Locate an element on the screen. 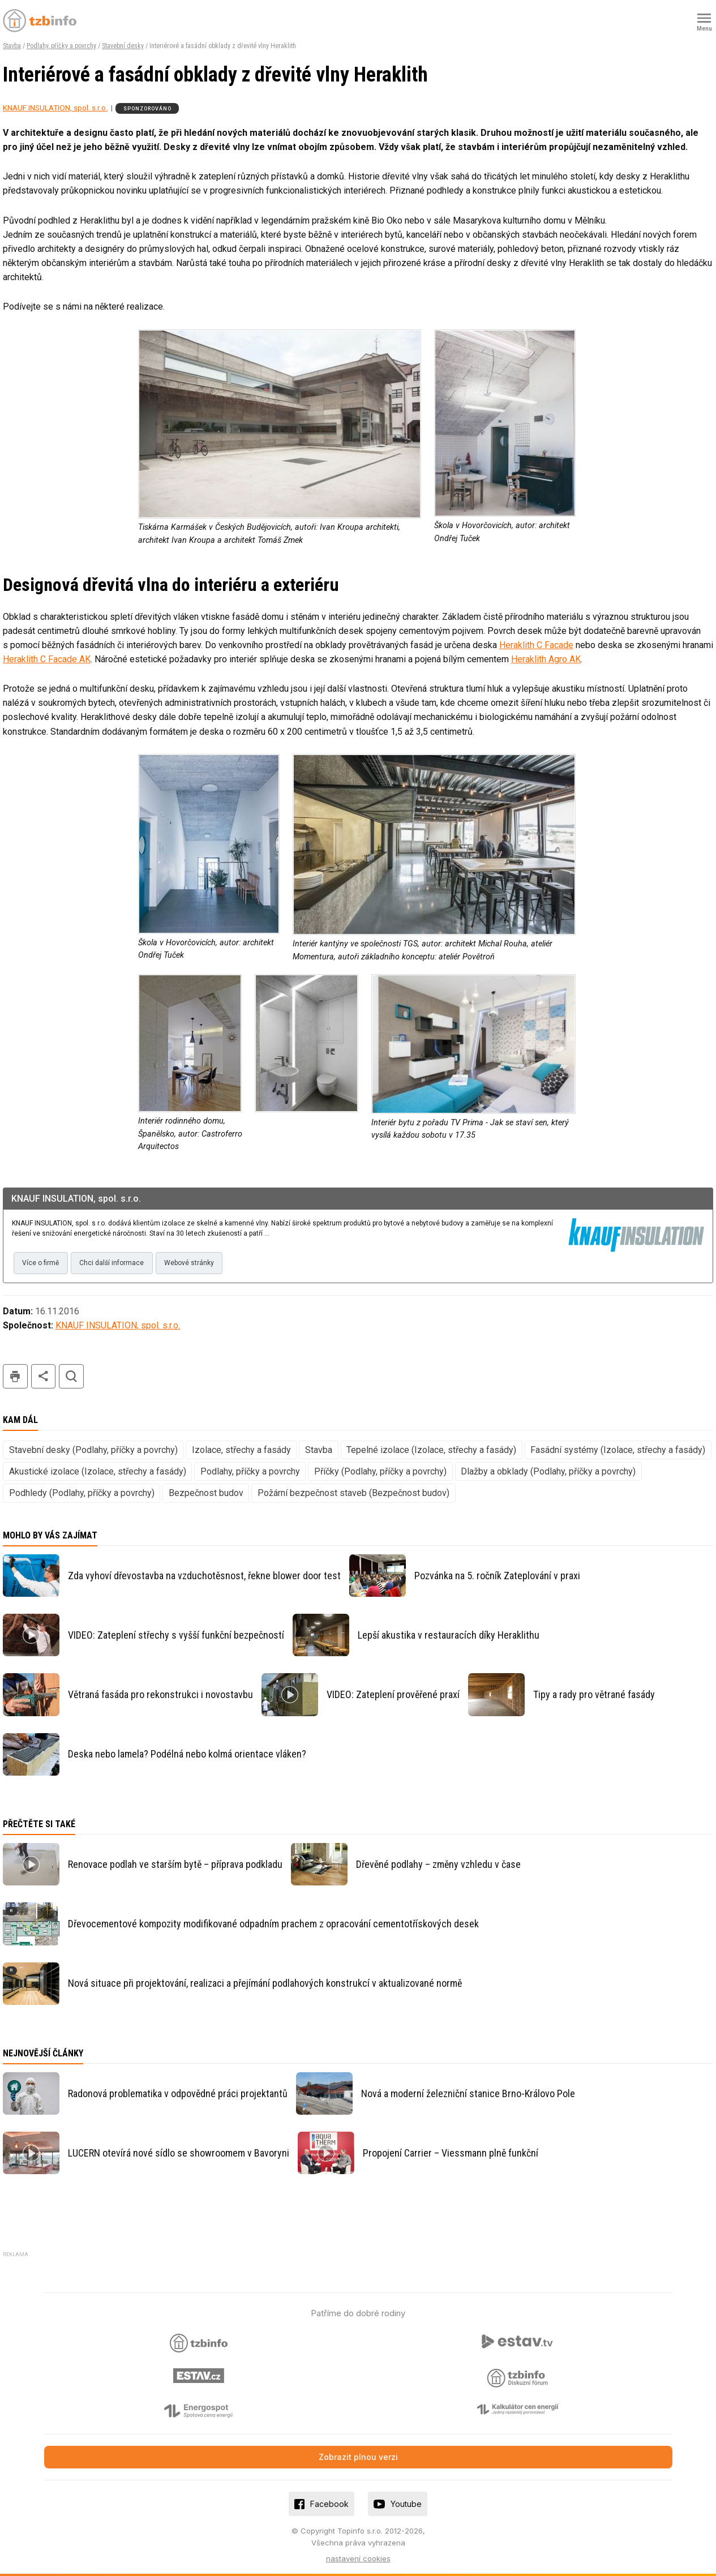 The width and height of the screenshot is (716, 2576). Heraklith C Facade is located at coordinates (536, 645).